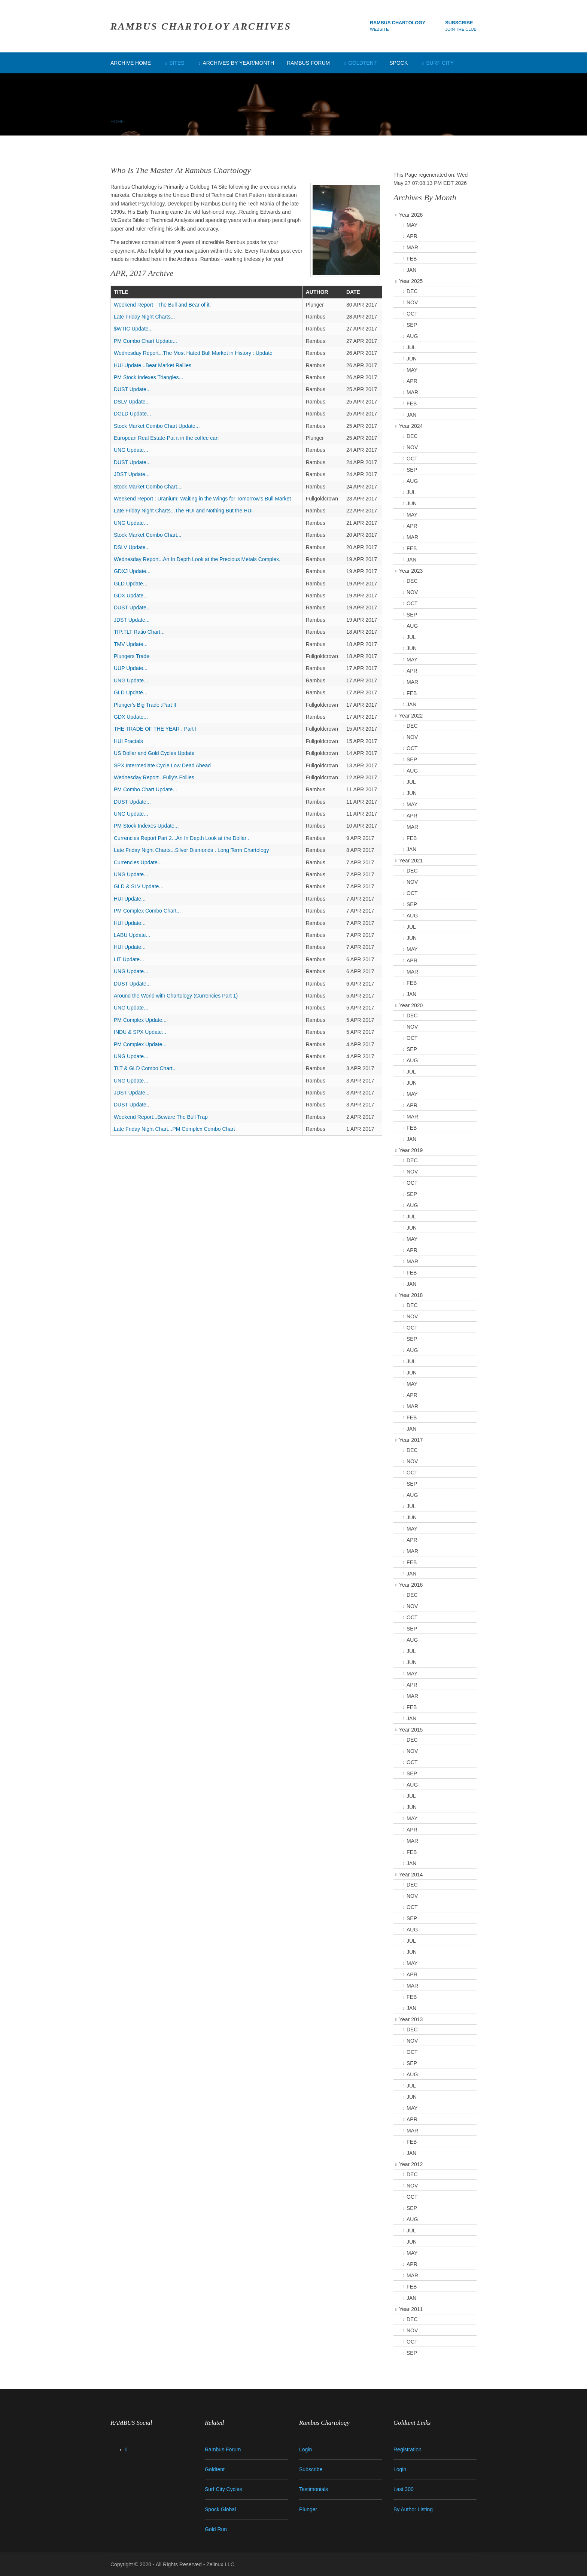 This screenshot has width=587, height=2576. What do you see at coordinates (202, 499) in the screenshot?
I see `Weekend Report : Uranium: Waiting in the Wings for Tomorrow's Bull Market` at bounding box center [202, 499].